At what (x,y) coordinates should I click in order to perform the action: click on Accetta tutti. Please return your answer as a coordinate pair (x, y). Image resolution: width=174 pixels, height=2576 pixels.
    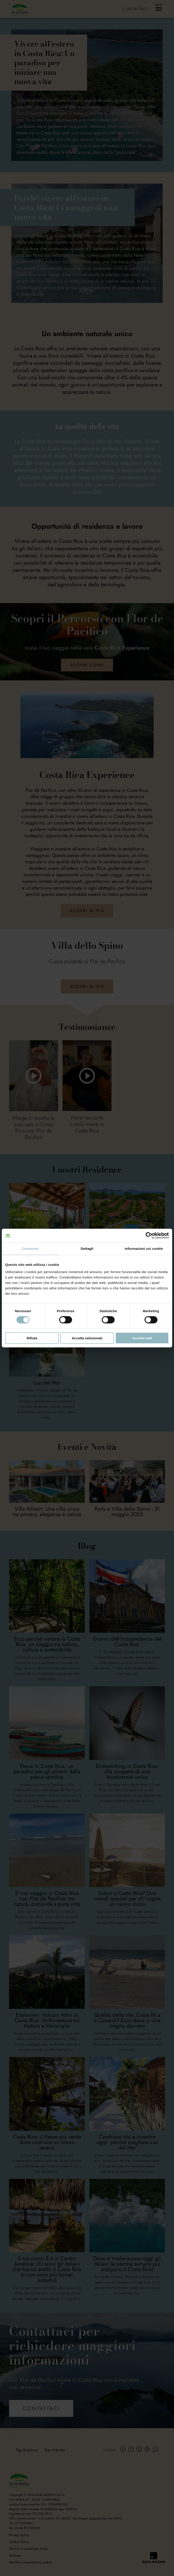
    Looking at the image, I should click on (142, 1338).